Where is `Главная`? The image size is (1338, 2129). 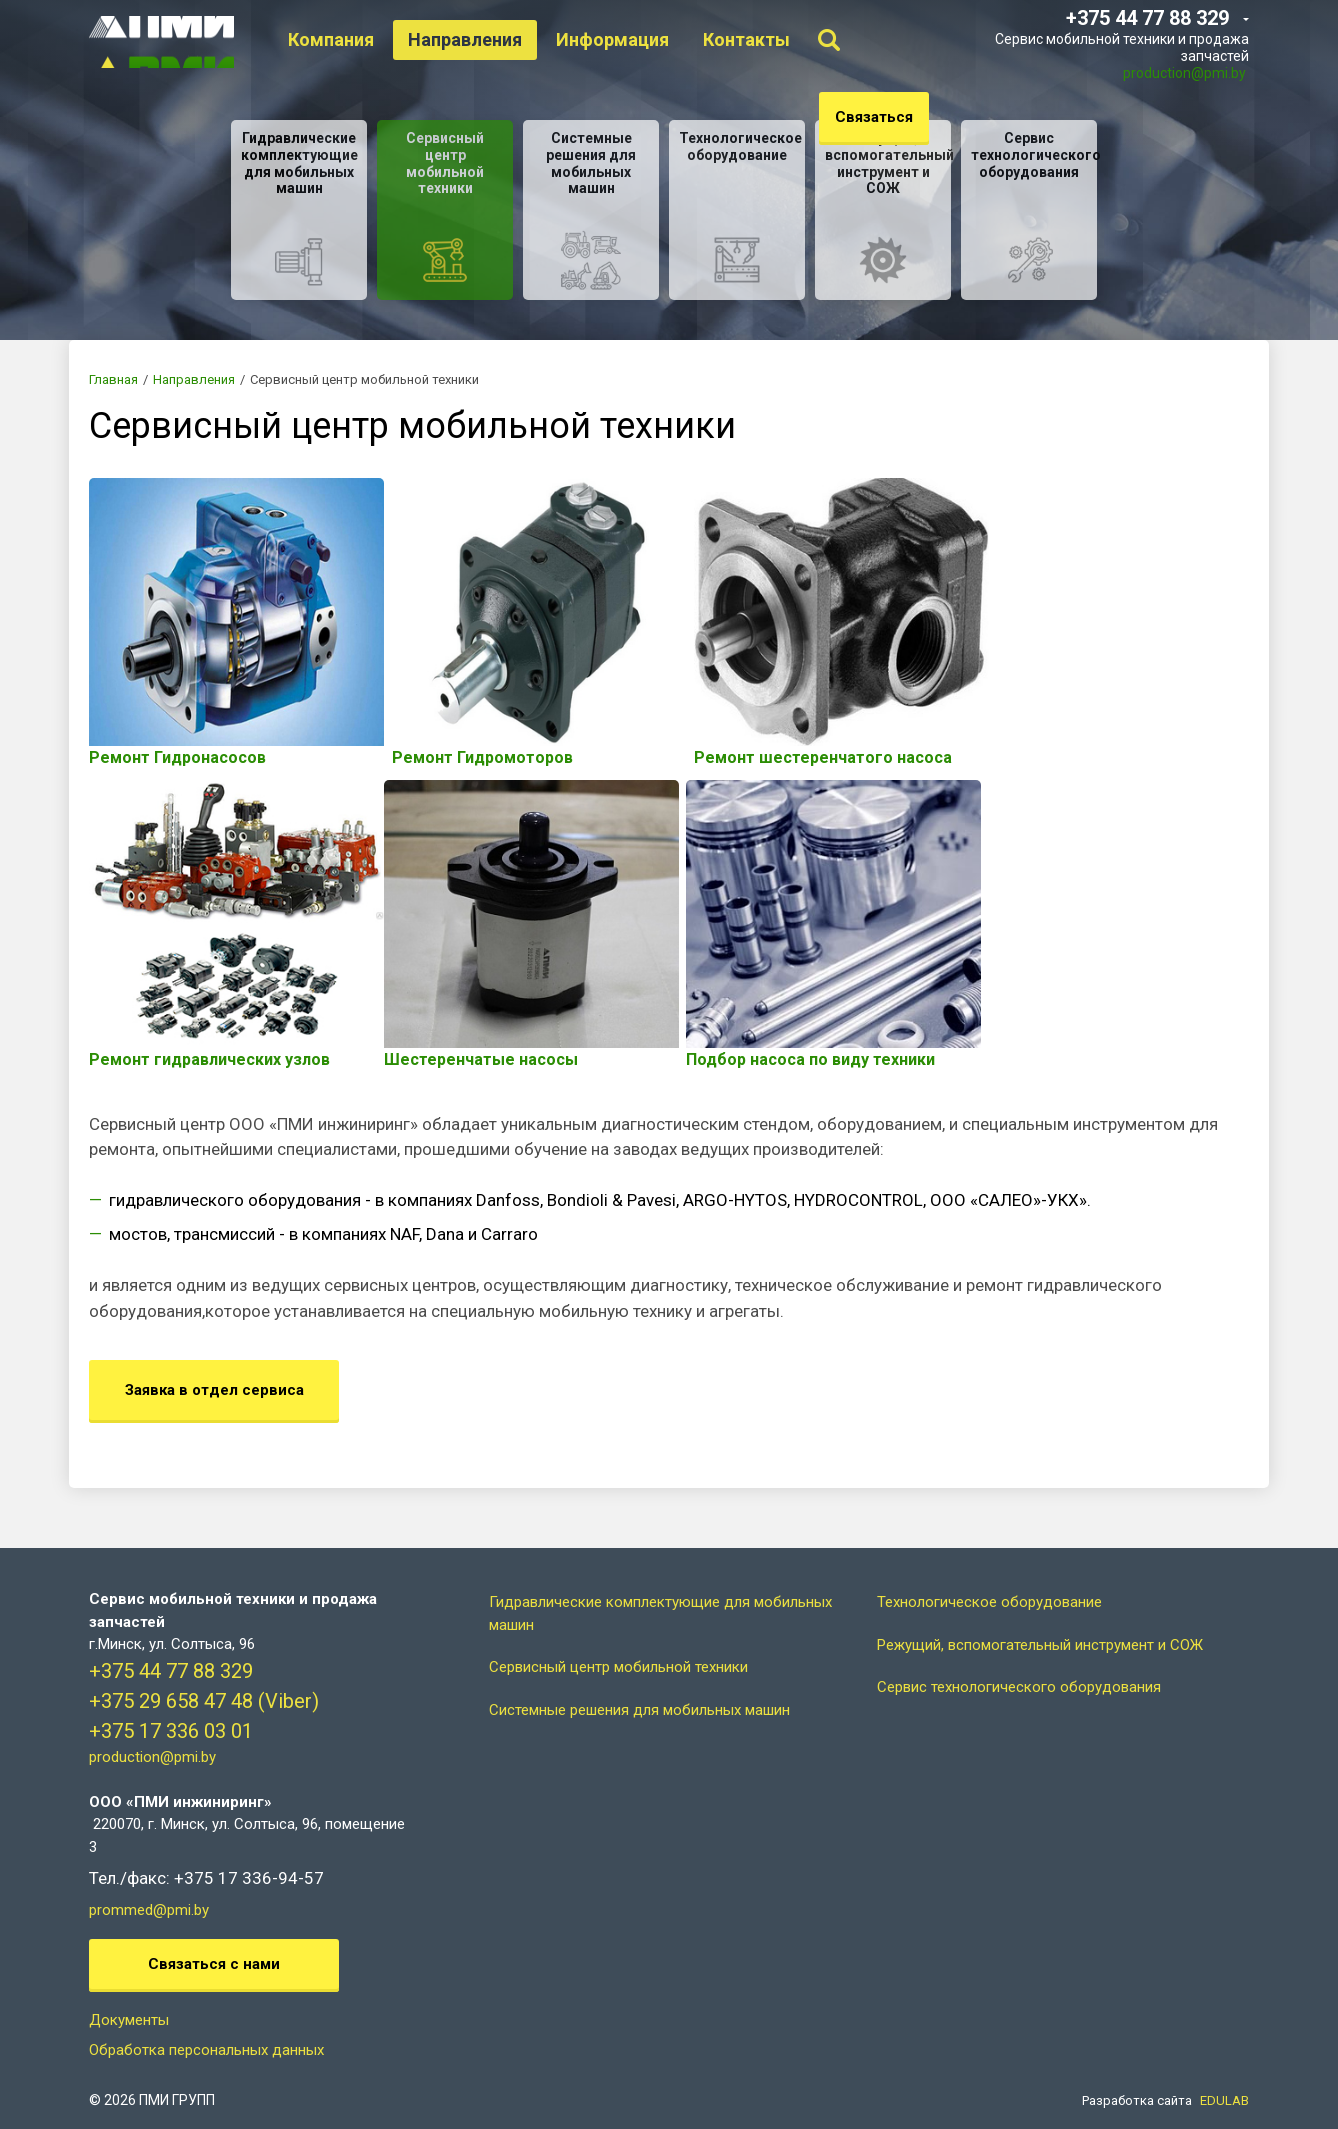 Главная is located at coordinates (113, 379).